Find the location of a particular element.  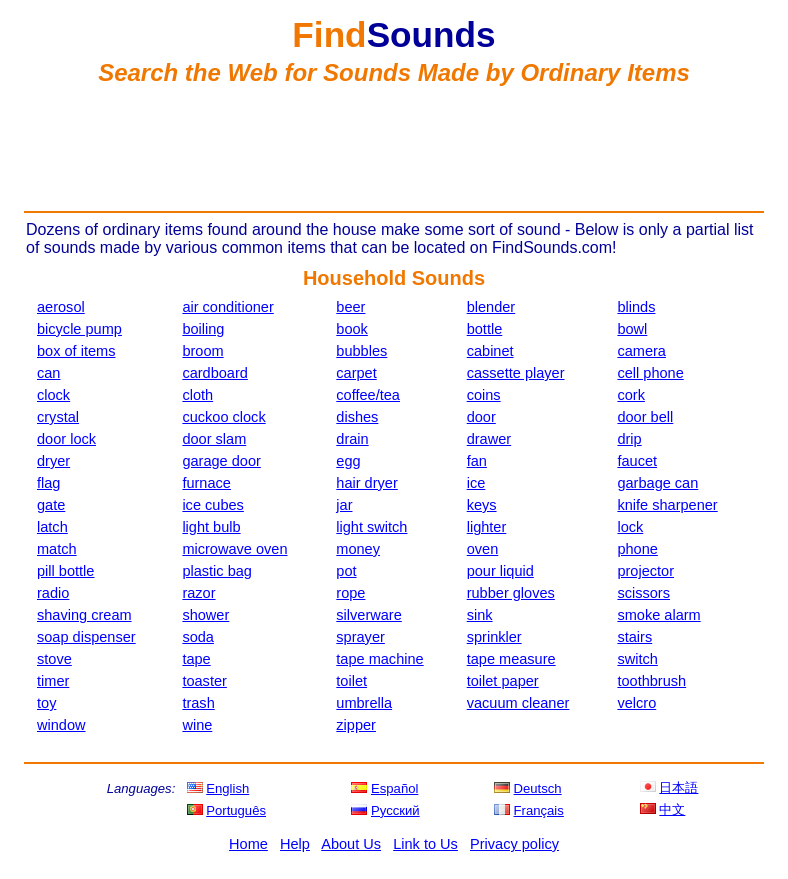

drawer is located at coordinates (489, 439).